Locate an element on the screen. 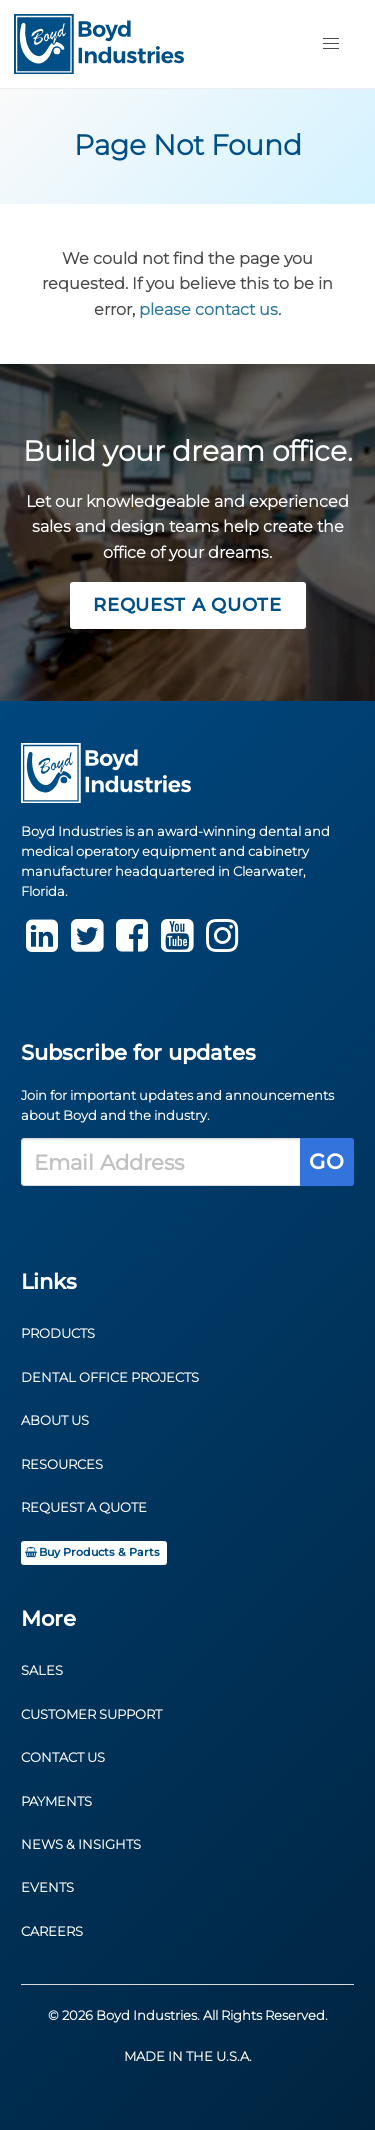 This screenshot has width=375, height=2130. [Return to Homepage] is located at coordinates (99, 44).